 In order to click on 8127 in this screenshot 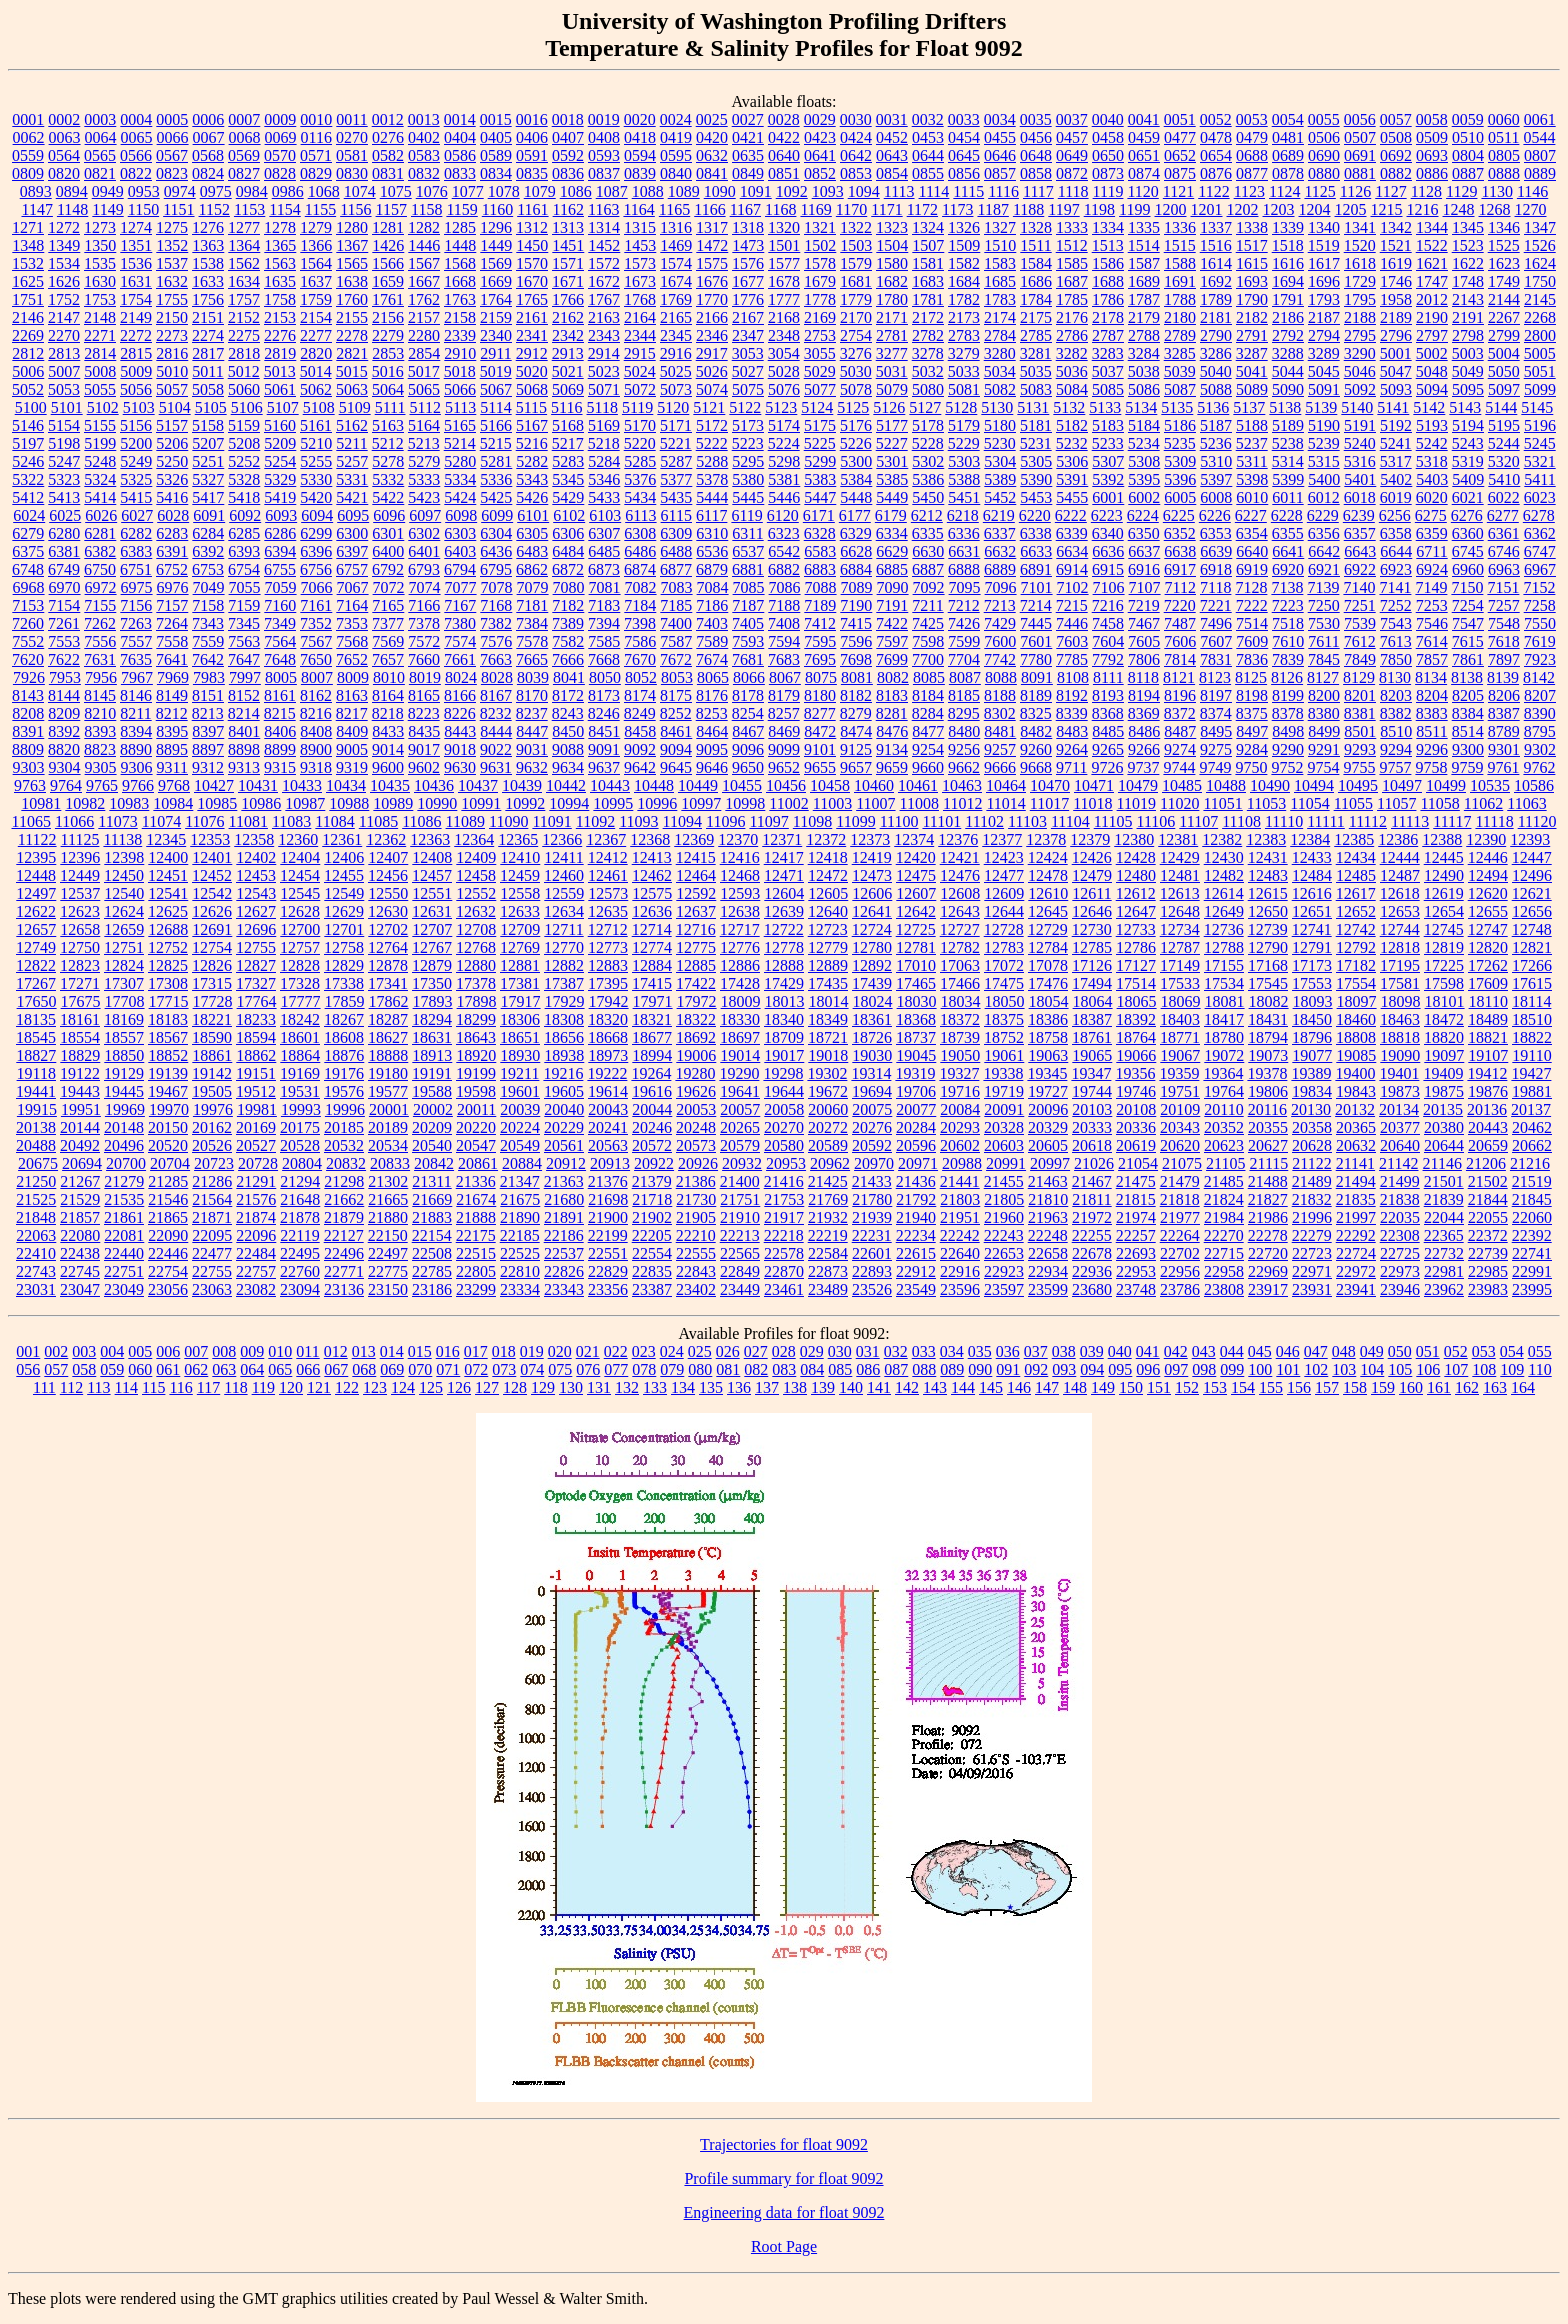, I will do `click(1323, 677)`.